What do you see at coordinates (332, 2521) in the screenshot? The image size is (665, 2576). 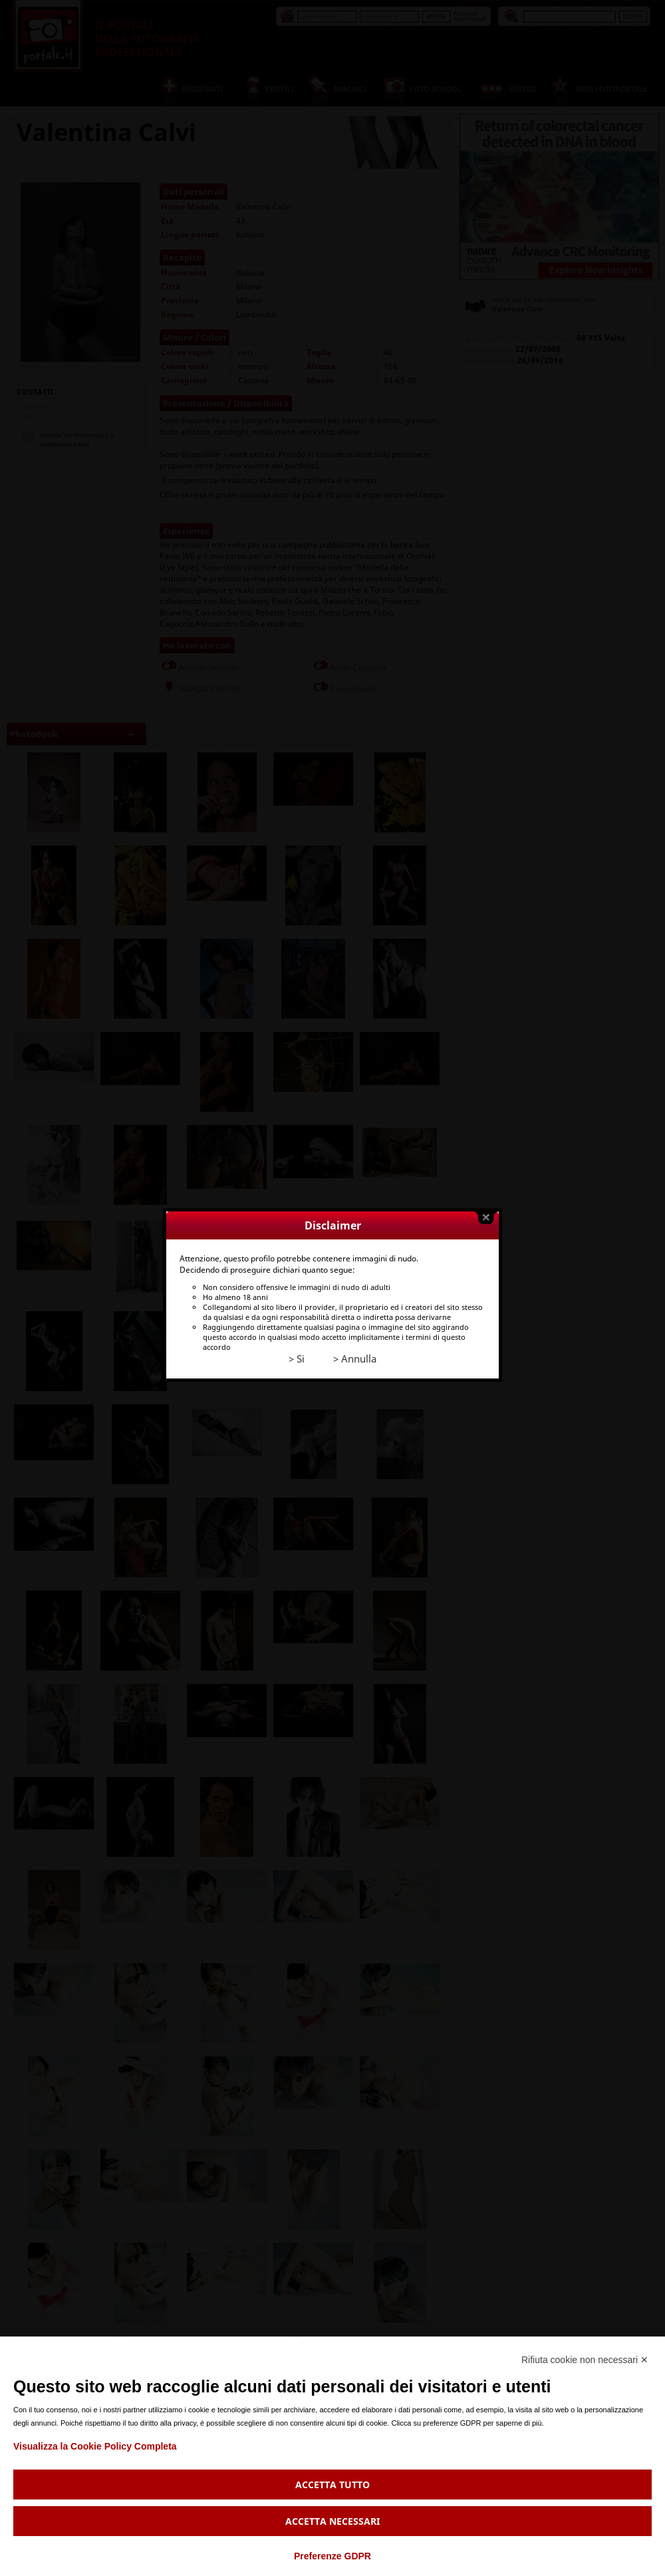 I see `Accetta necessari` at bounding box center [332, 2521].